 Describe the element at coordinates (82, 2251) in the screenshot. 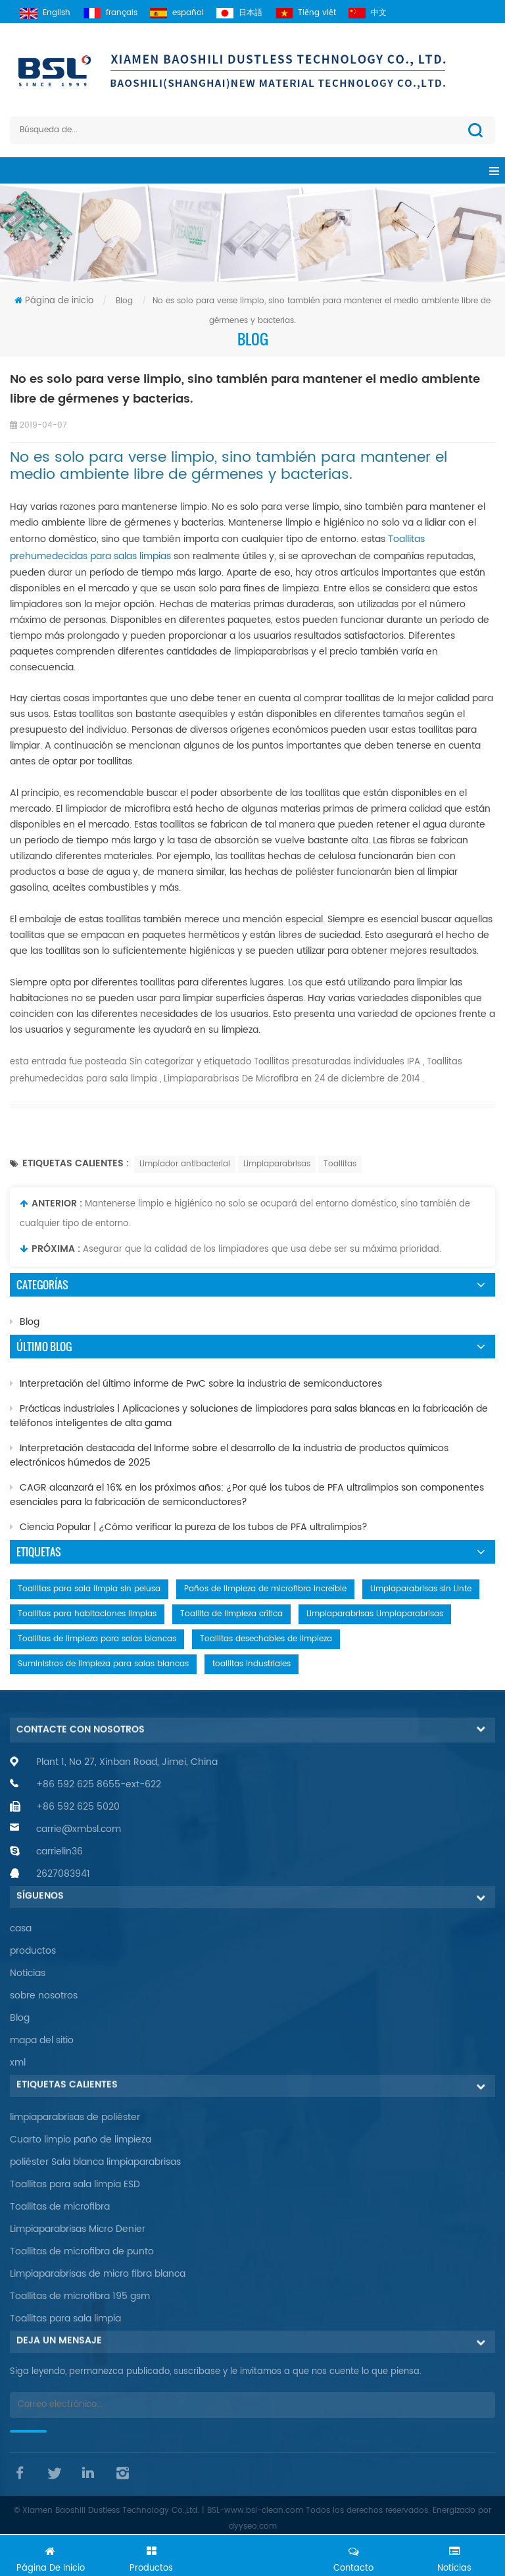

I see `Toallitas de microfibra de punto` at that location.